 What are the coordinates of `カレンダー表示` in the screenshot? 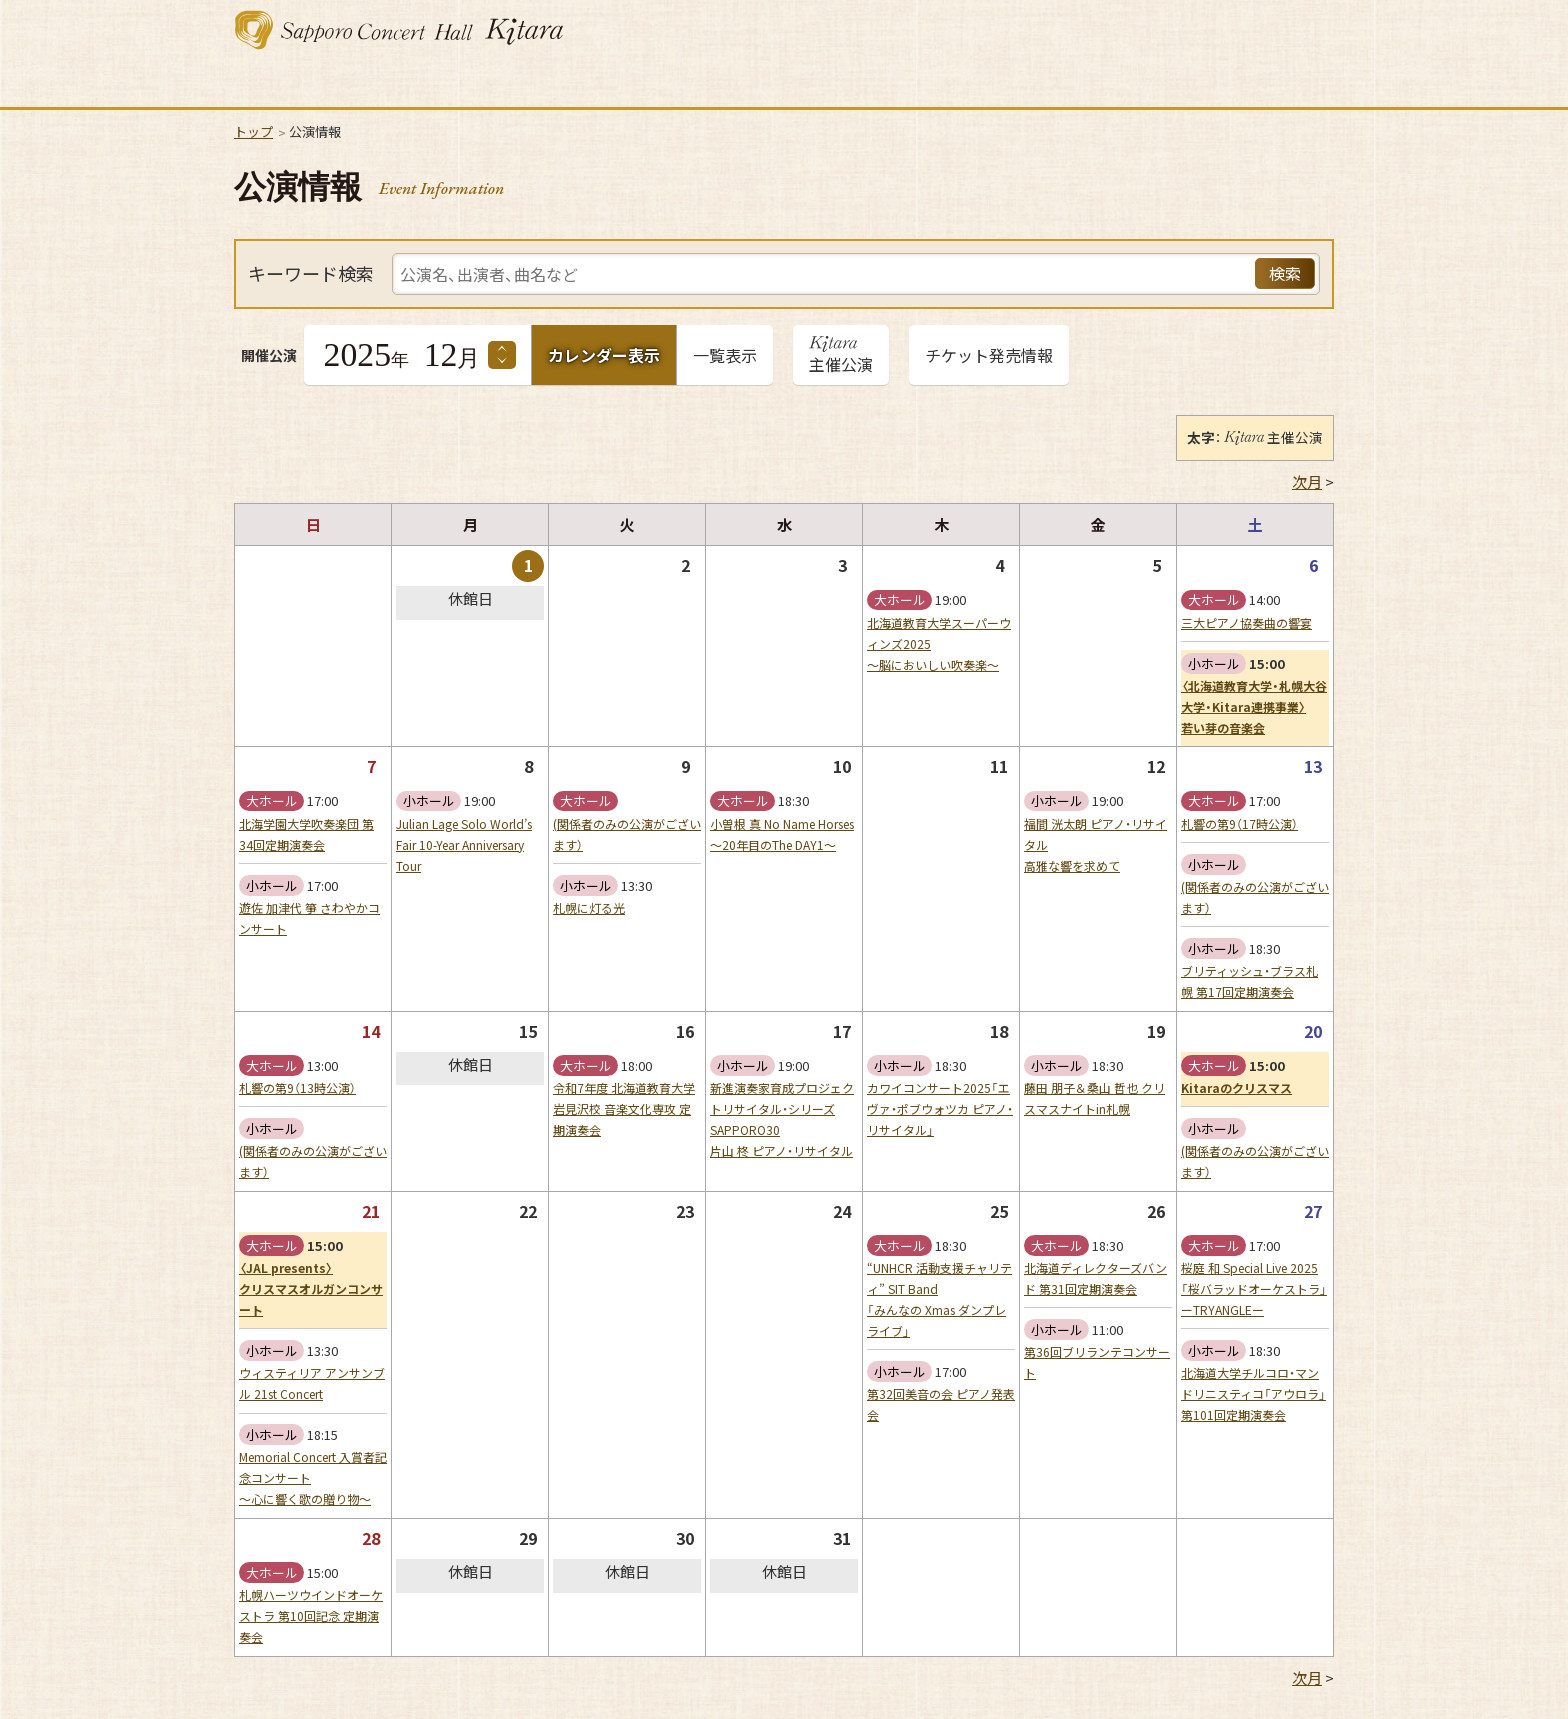 It's located at (604, 355).